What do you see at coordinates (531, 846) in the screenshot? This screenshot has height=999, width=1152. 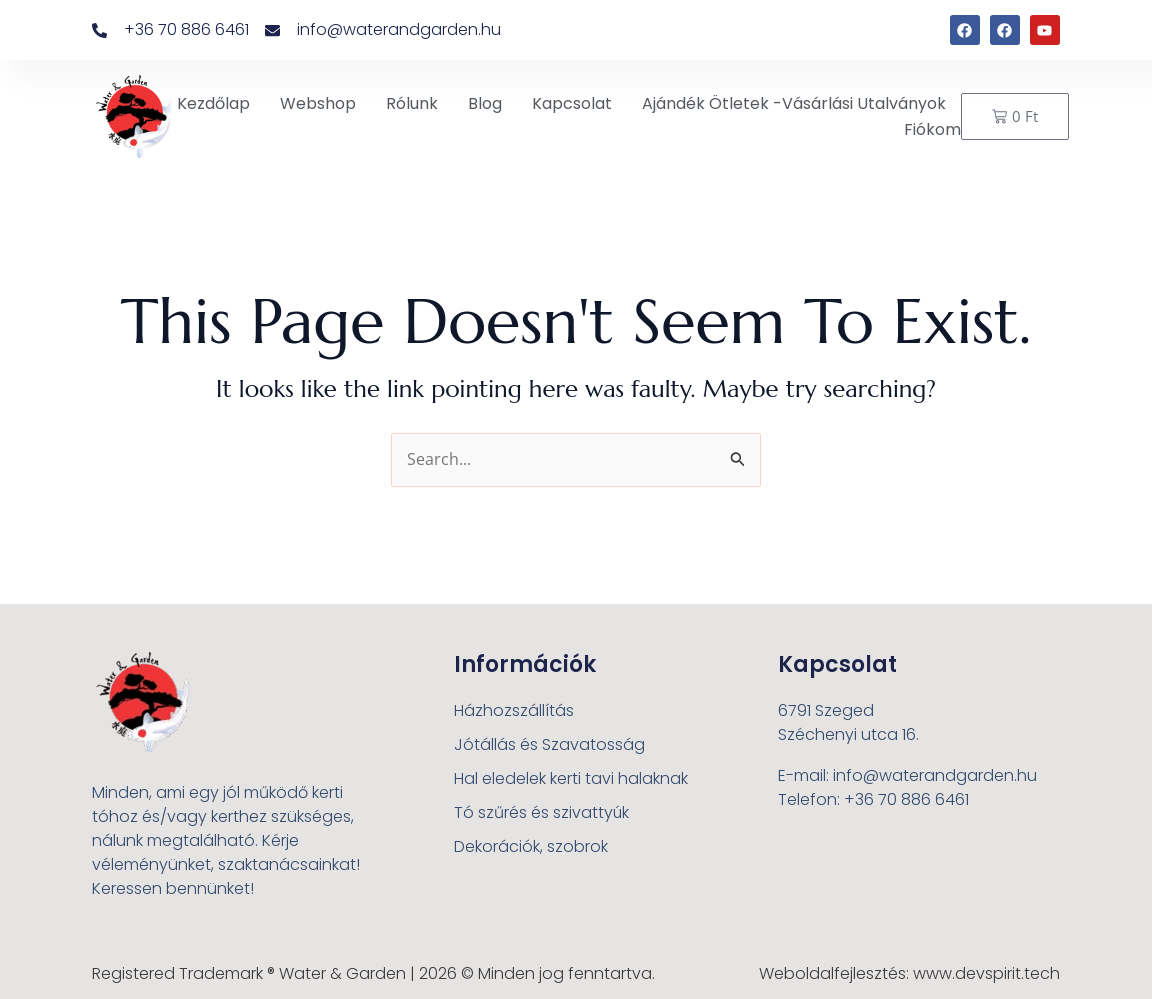 I see `Dekorációk, szobrok` at bounding box center [531, 846].